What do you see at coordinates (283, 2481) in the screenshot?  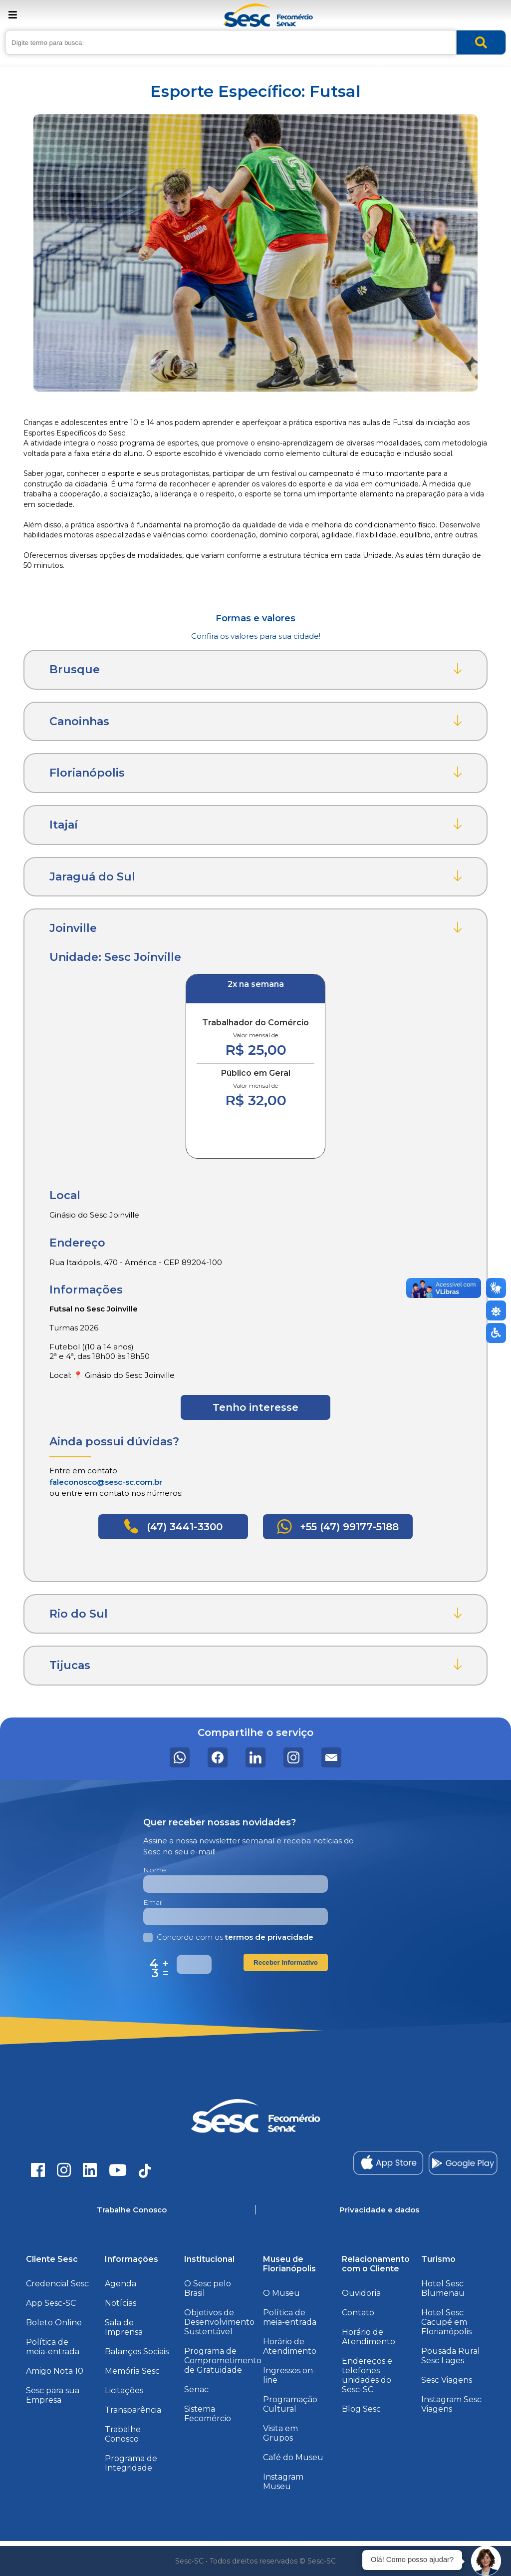 I see `Instagram Museu` at bounding box center [283, 2481].